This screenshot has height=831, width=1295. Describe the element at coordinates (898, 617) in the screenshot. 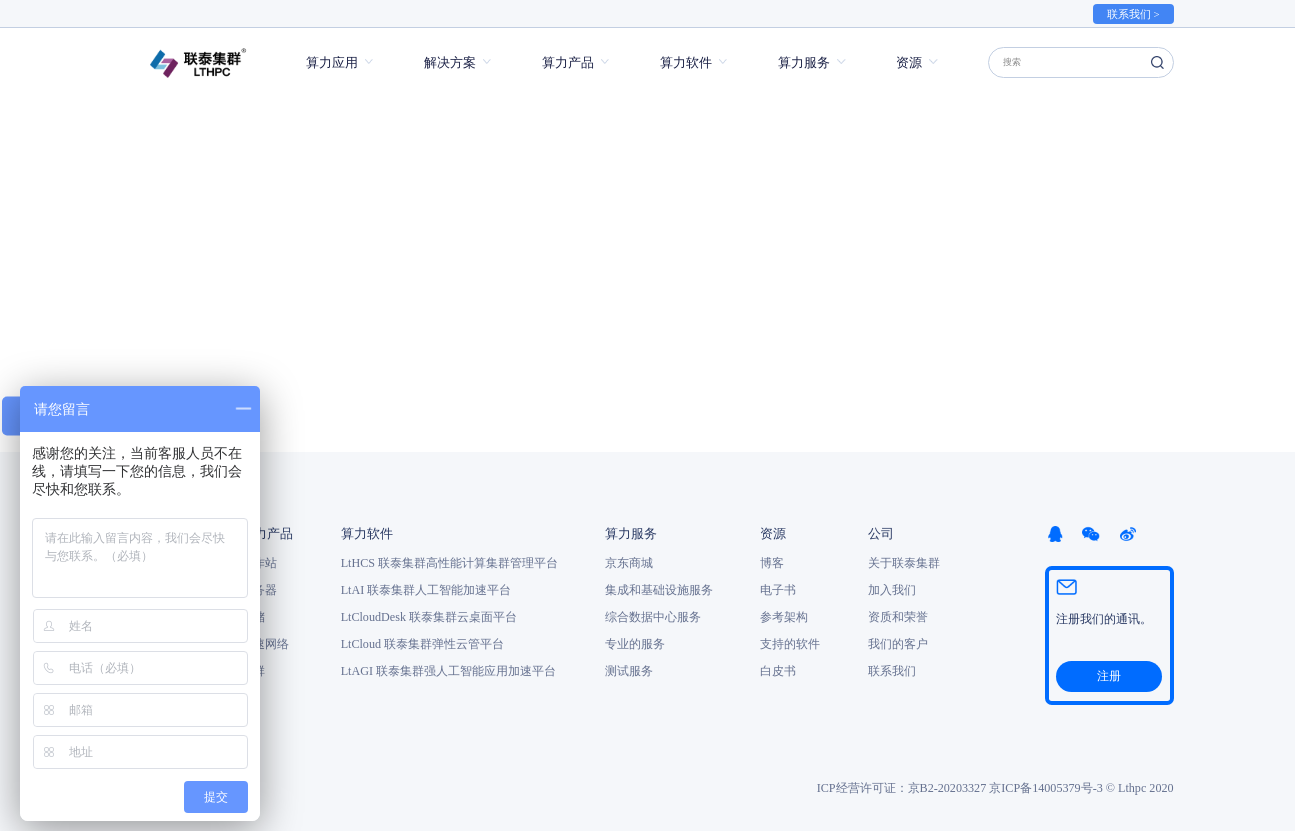

I see `资质和荣誉` at that location.